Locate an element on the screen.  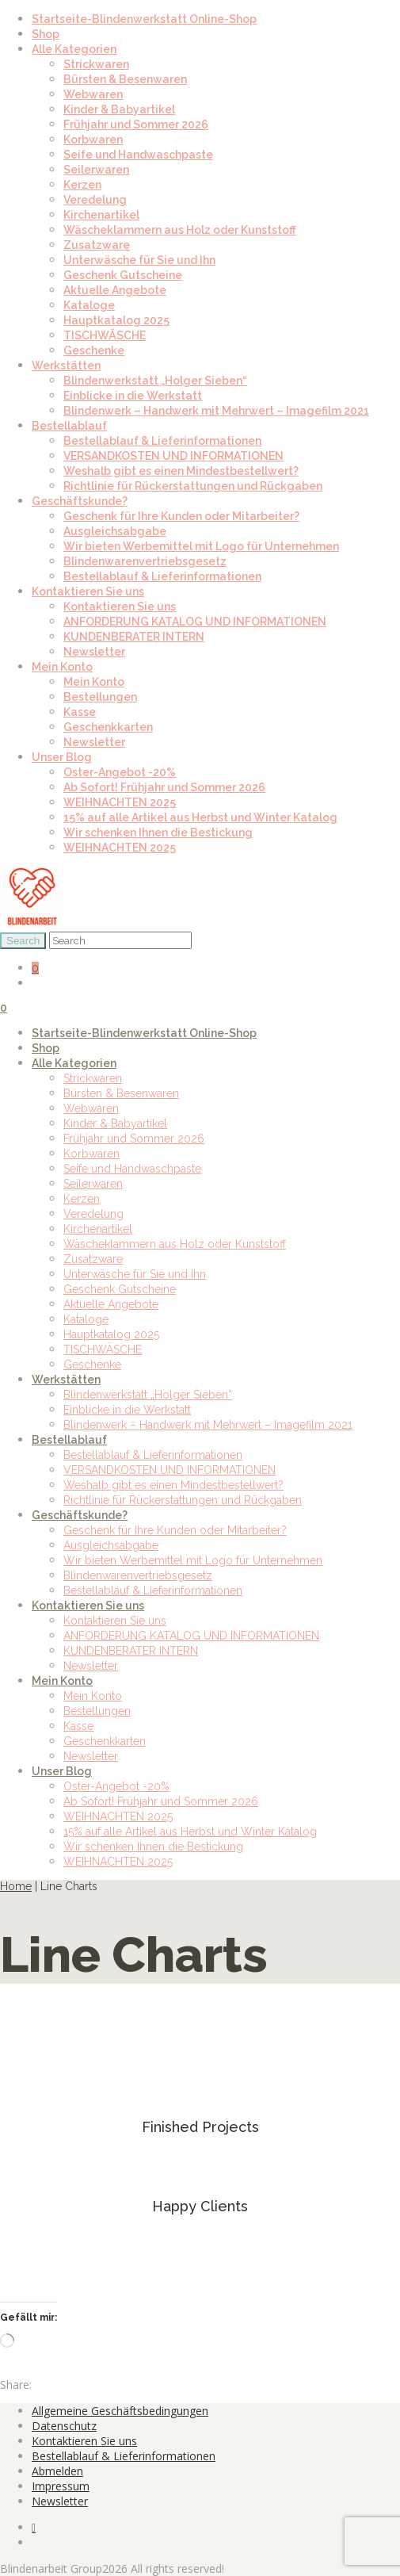
Ab Sofort! Frühjahr und Sommer 2026 is located at coordinates (164, 787).